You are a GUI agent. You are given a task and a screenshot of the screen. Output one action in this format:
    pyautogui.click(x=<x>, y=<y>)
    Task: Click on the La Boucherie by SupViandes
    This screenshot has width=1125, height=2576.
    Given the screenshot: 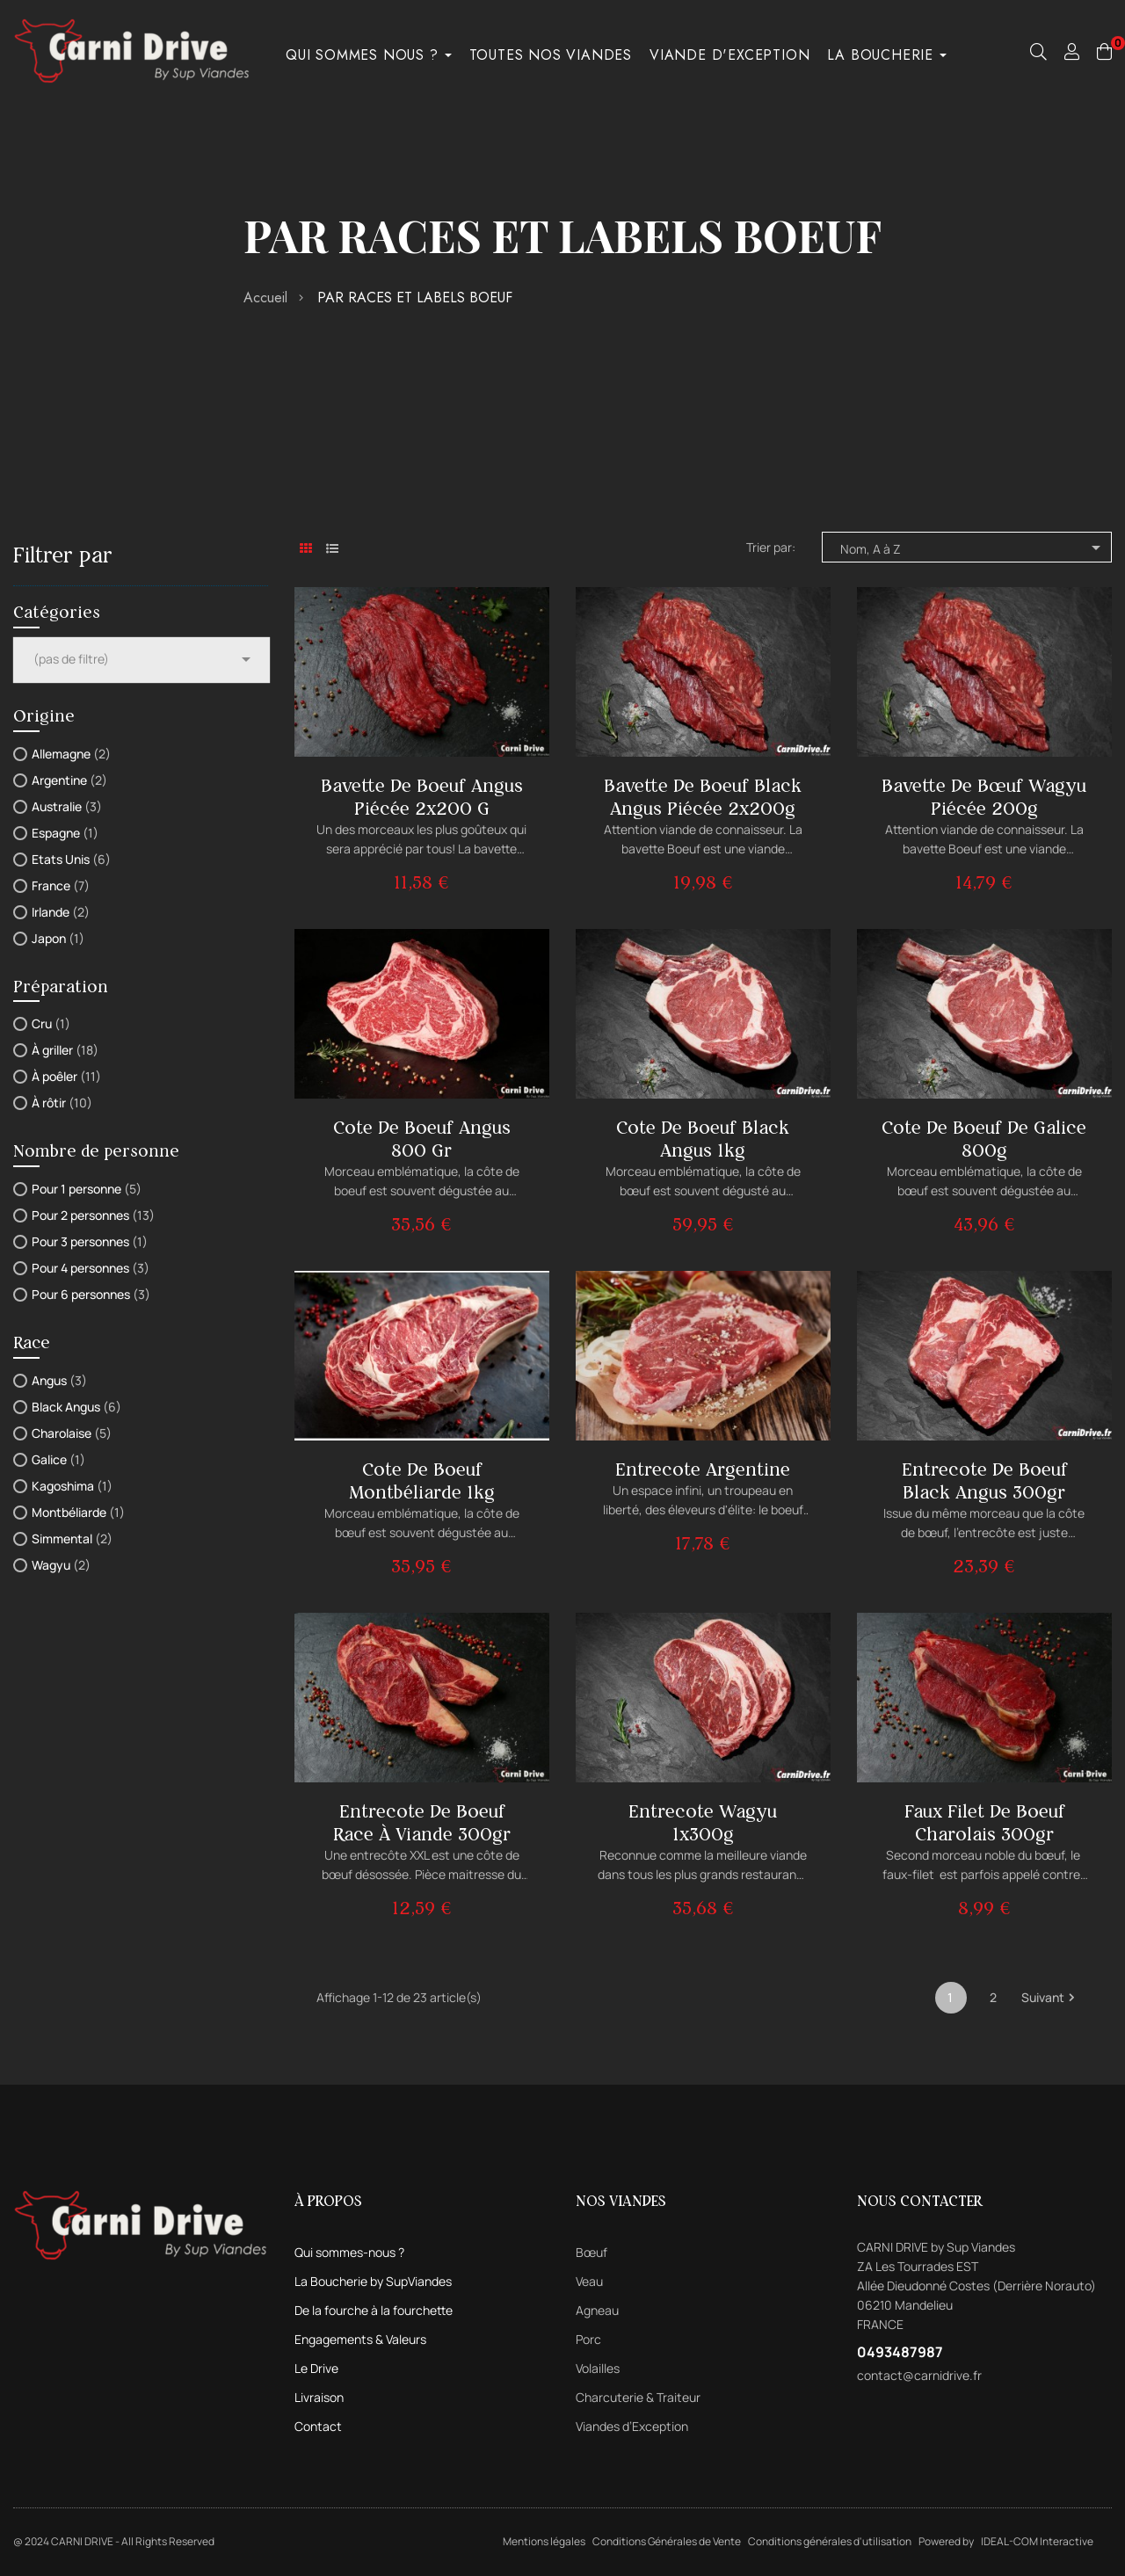 What is the action you would take?
    pyautogui.click(x=373, y=2281)
    